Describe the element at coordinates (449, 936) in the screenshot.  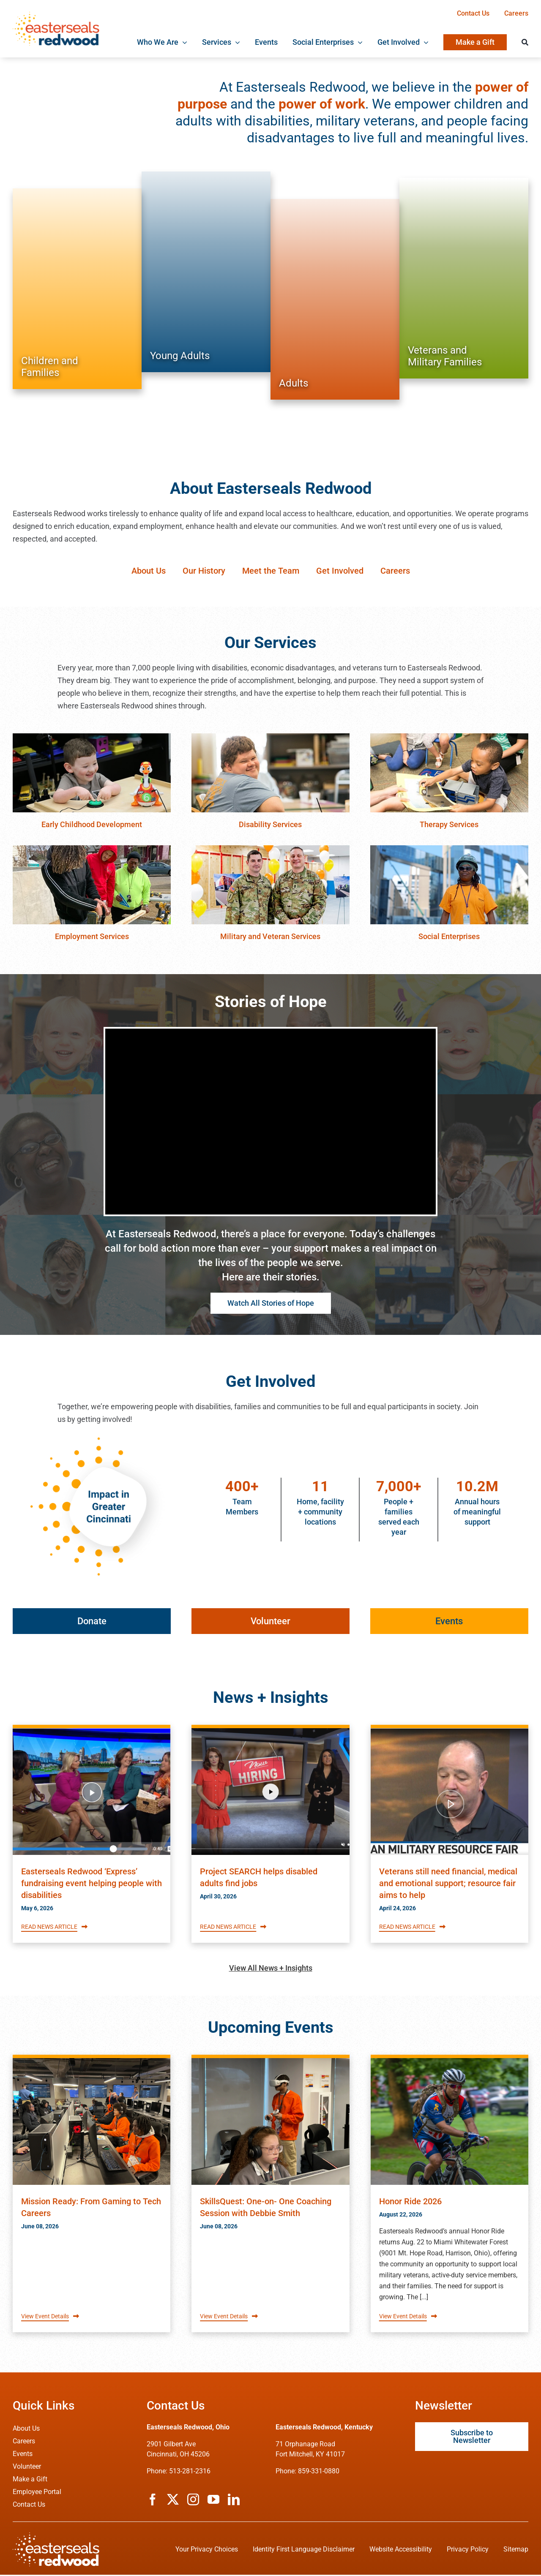
I see `Social Enterprises` at that location.